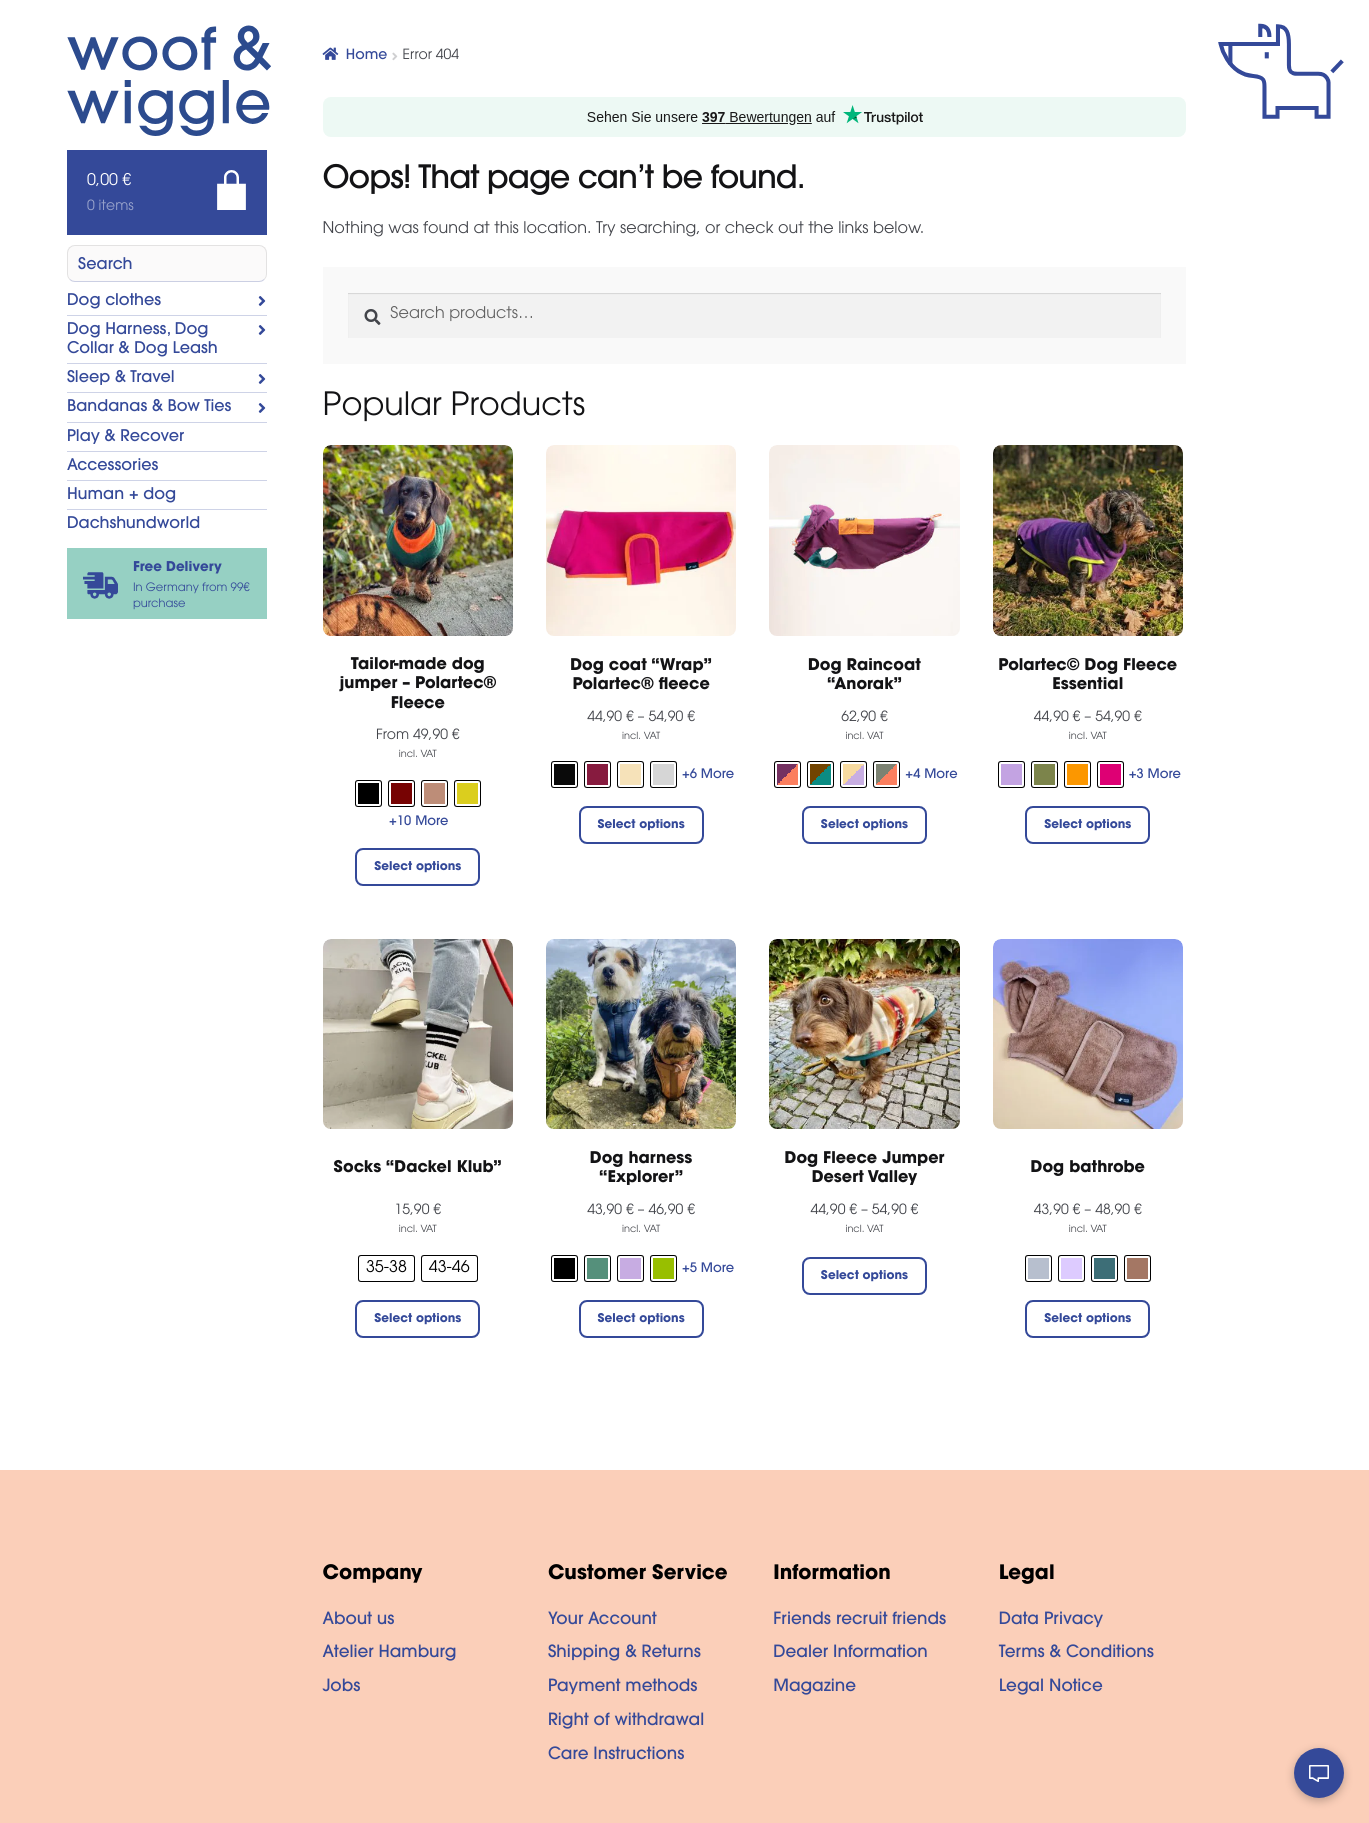 Image resolution: width=1369 pixels, height=1823 pixels. Describe the element at coordinates (814, 1688) in the screenshot. I see `Magazine` at that location.